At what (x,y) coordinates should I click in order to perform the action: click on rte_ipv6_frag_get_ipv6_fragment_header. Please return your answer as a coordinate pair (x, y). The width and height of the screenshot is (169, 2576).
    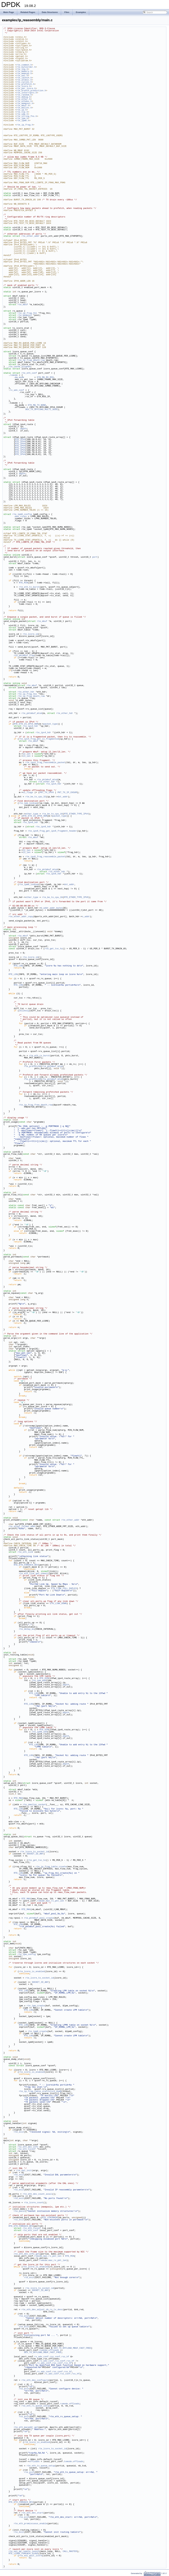
    Looking at the image, I should click on (52, 830).